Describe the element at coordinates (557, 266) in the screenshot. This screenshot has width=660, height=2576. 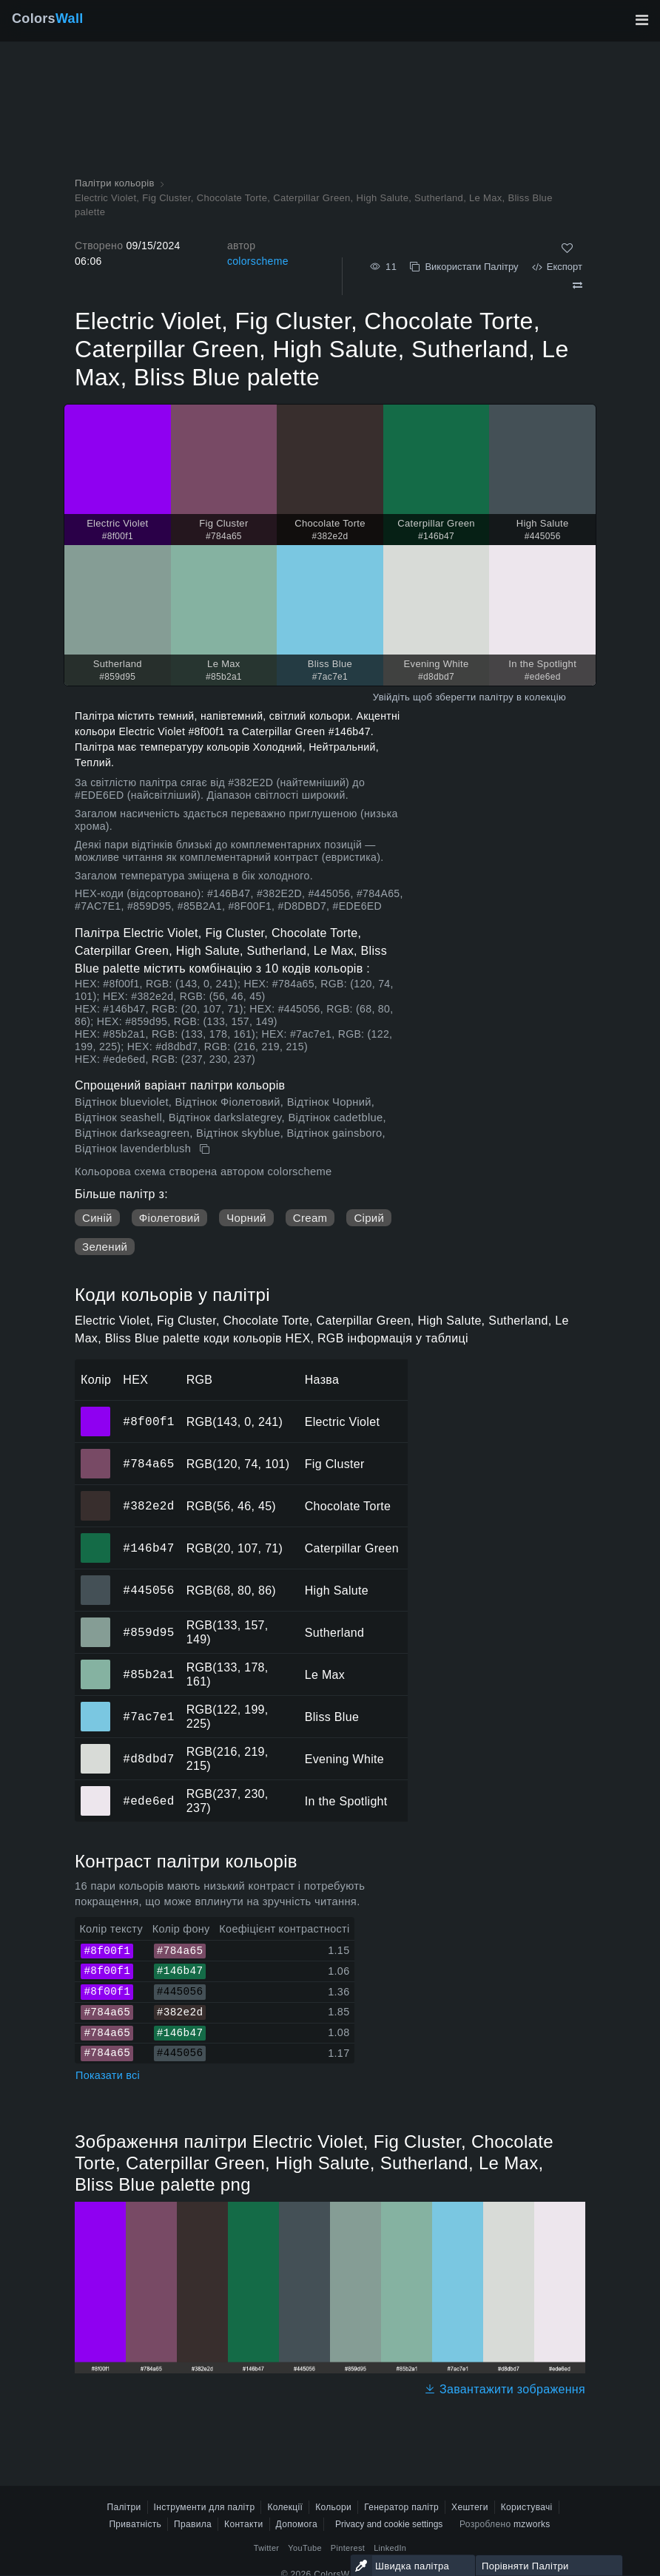
I see `Експорт` at that location.